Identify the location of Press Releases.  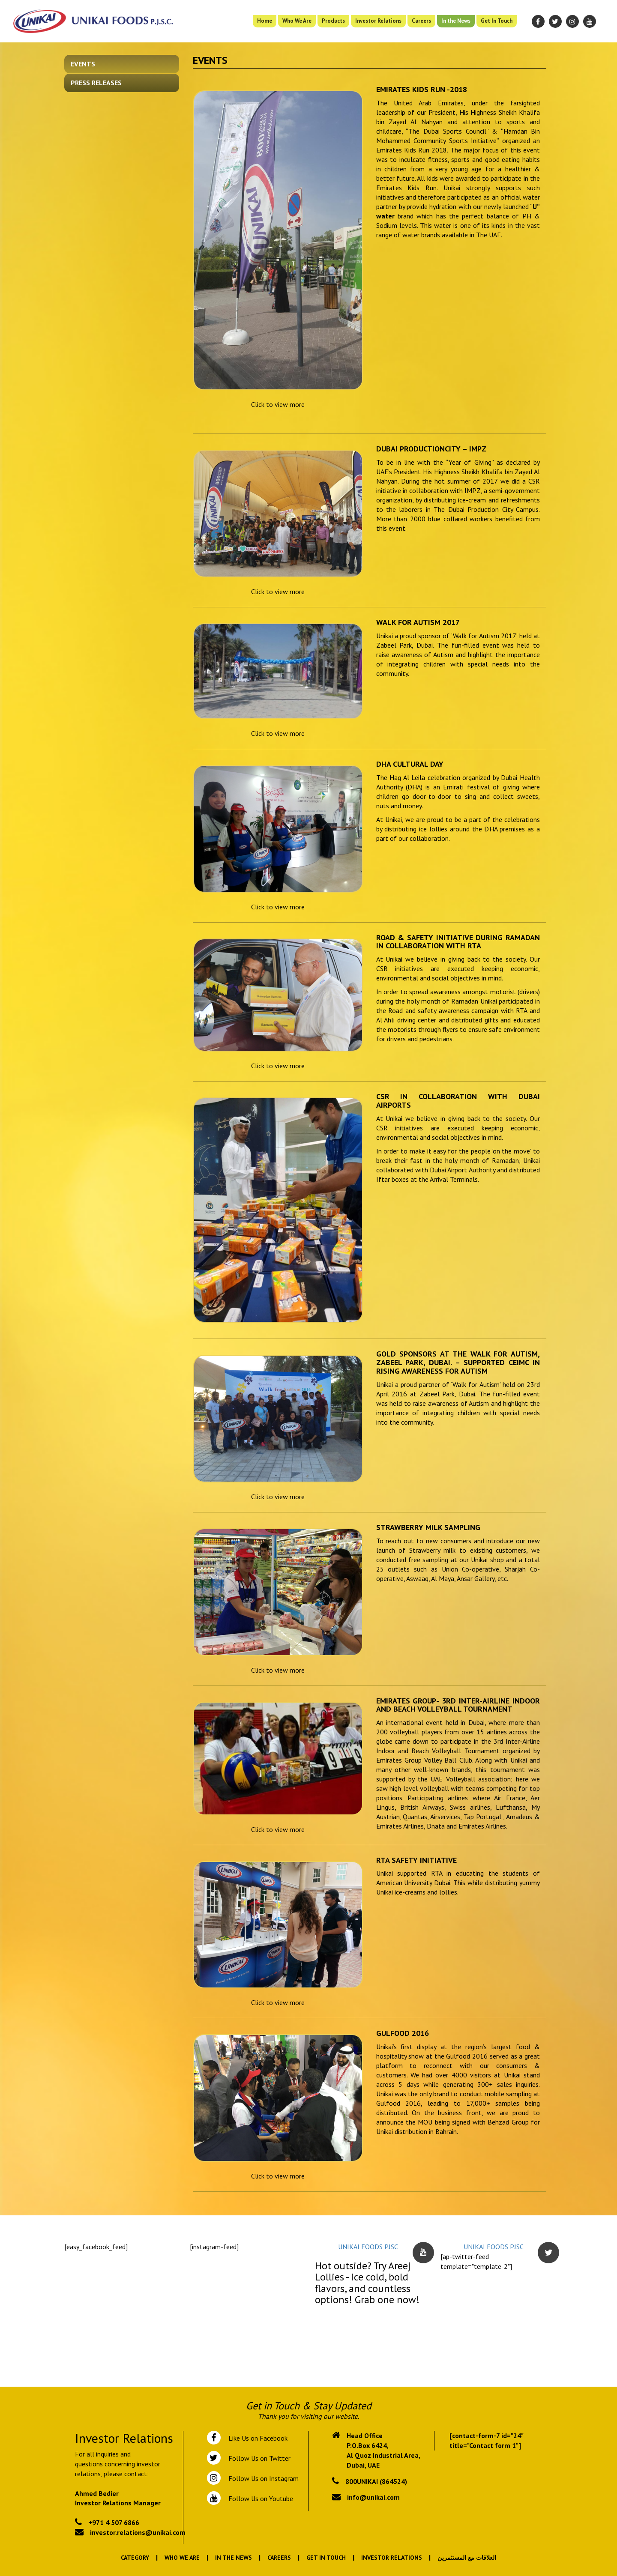
(96, 82).